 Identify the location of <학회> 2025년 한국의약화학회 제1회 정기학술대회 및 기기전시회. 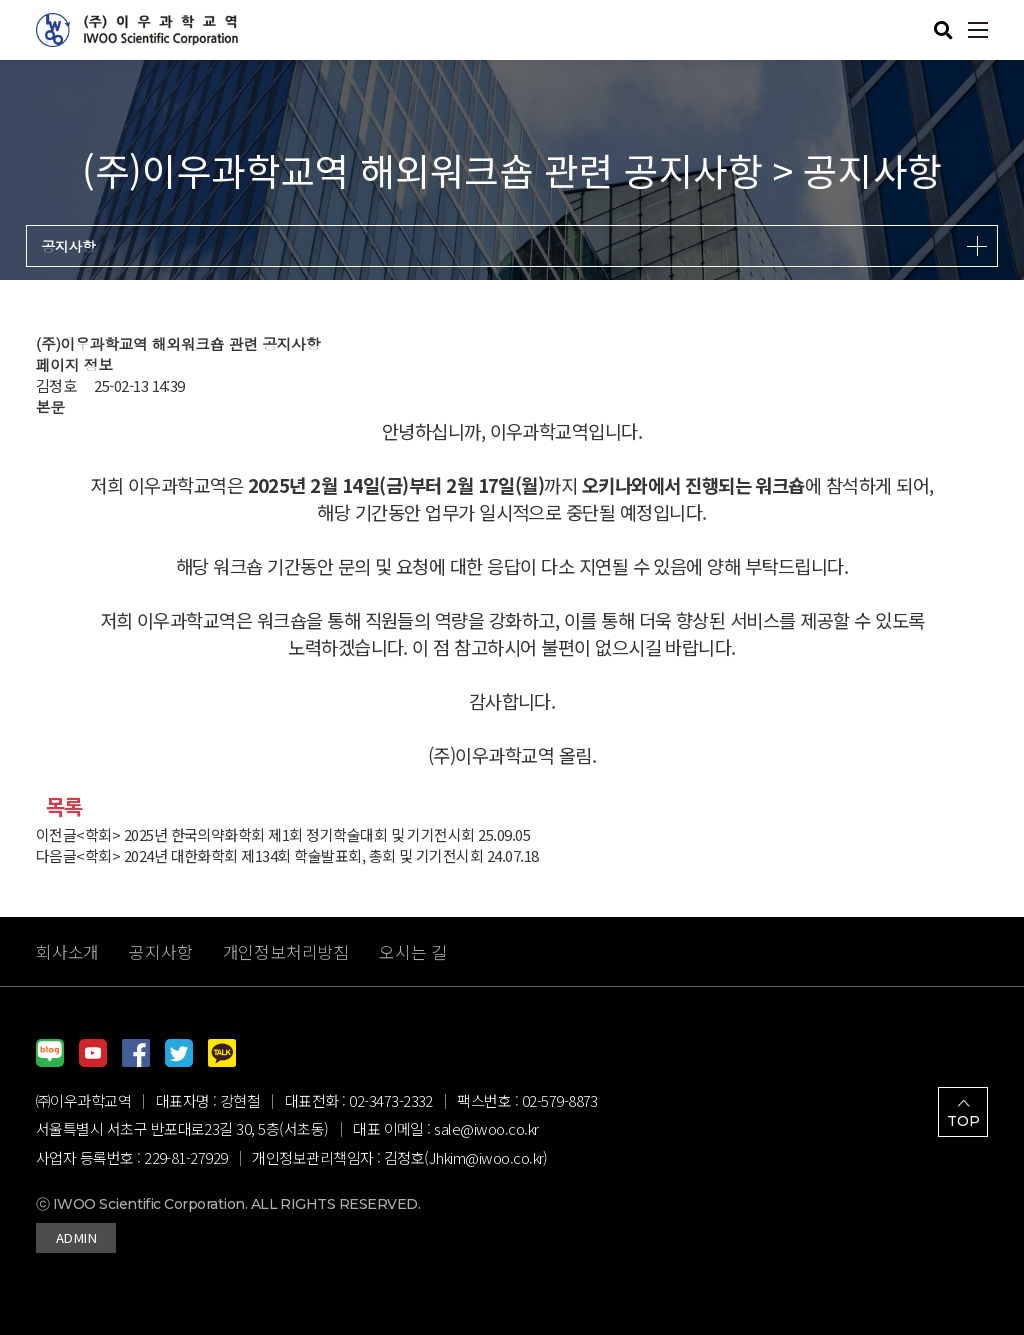
(275, 834).